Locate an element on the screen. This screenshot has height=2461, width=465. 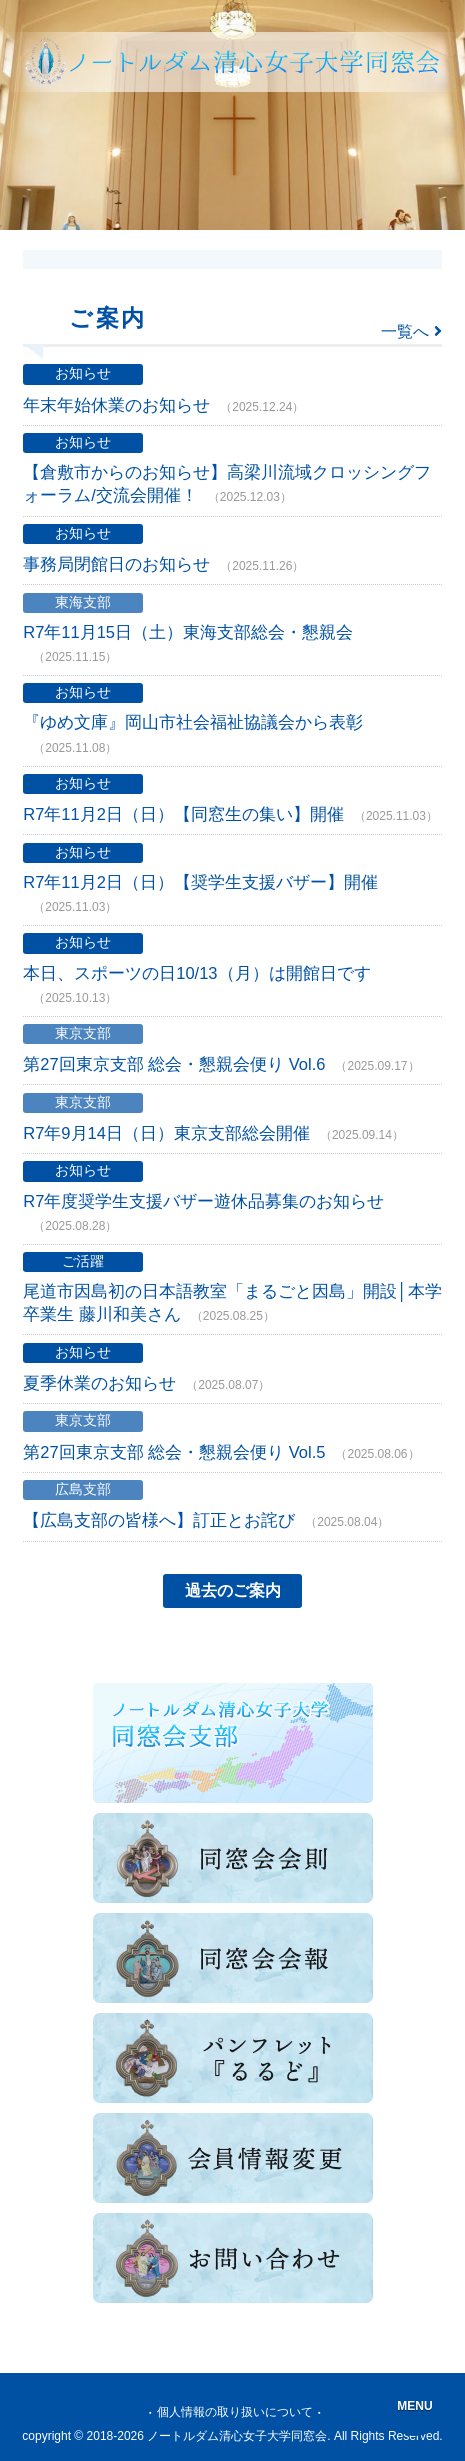
夏季休業のお知らせ is located at coordinates (146, 1384).